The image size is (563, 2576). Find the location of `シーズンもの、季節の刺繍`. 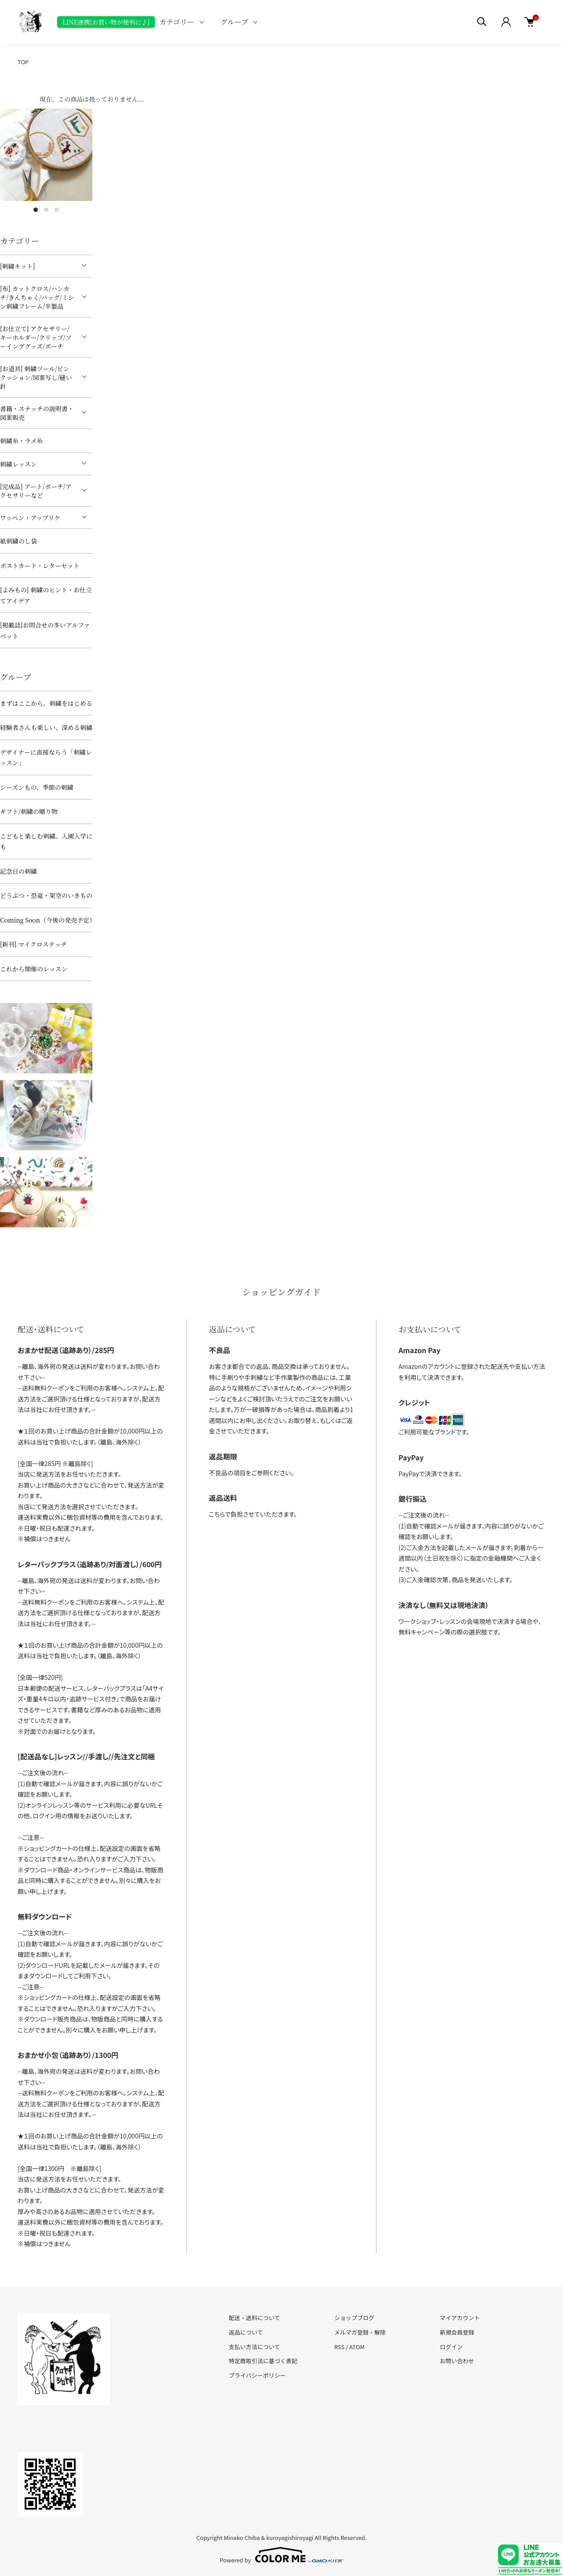

シーズンもの、季節の刺繍 is located at coordinates (36, 787).